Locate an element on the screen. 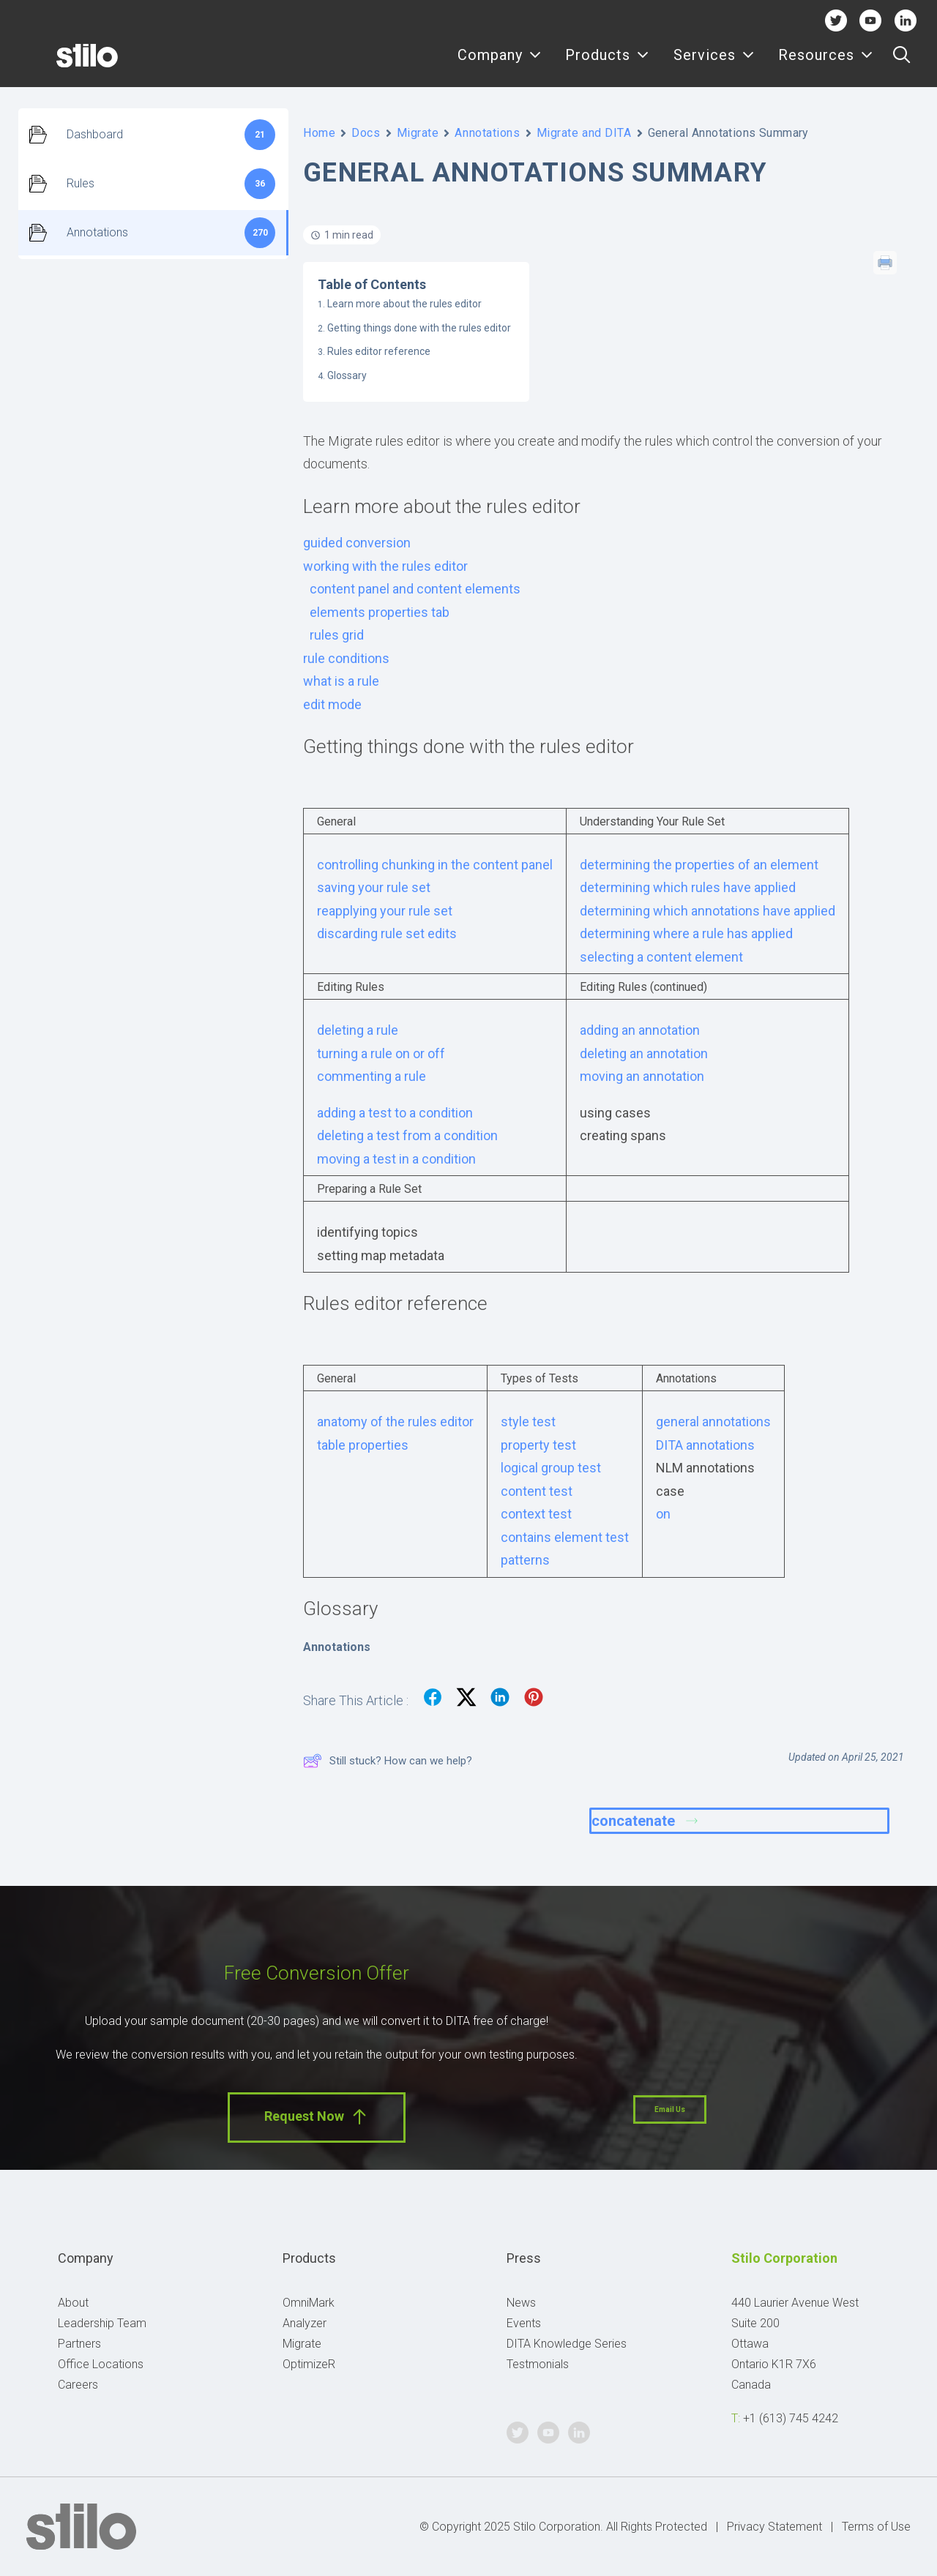 The image size is (937, 2576). working with the rules editor is located at coordinates (385, 566).